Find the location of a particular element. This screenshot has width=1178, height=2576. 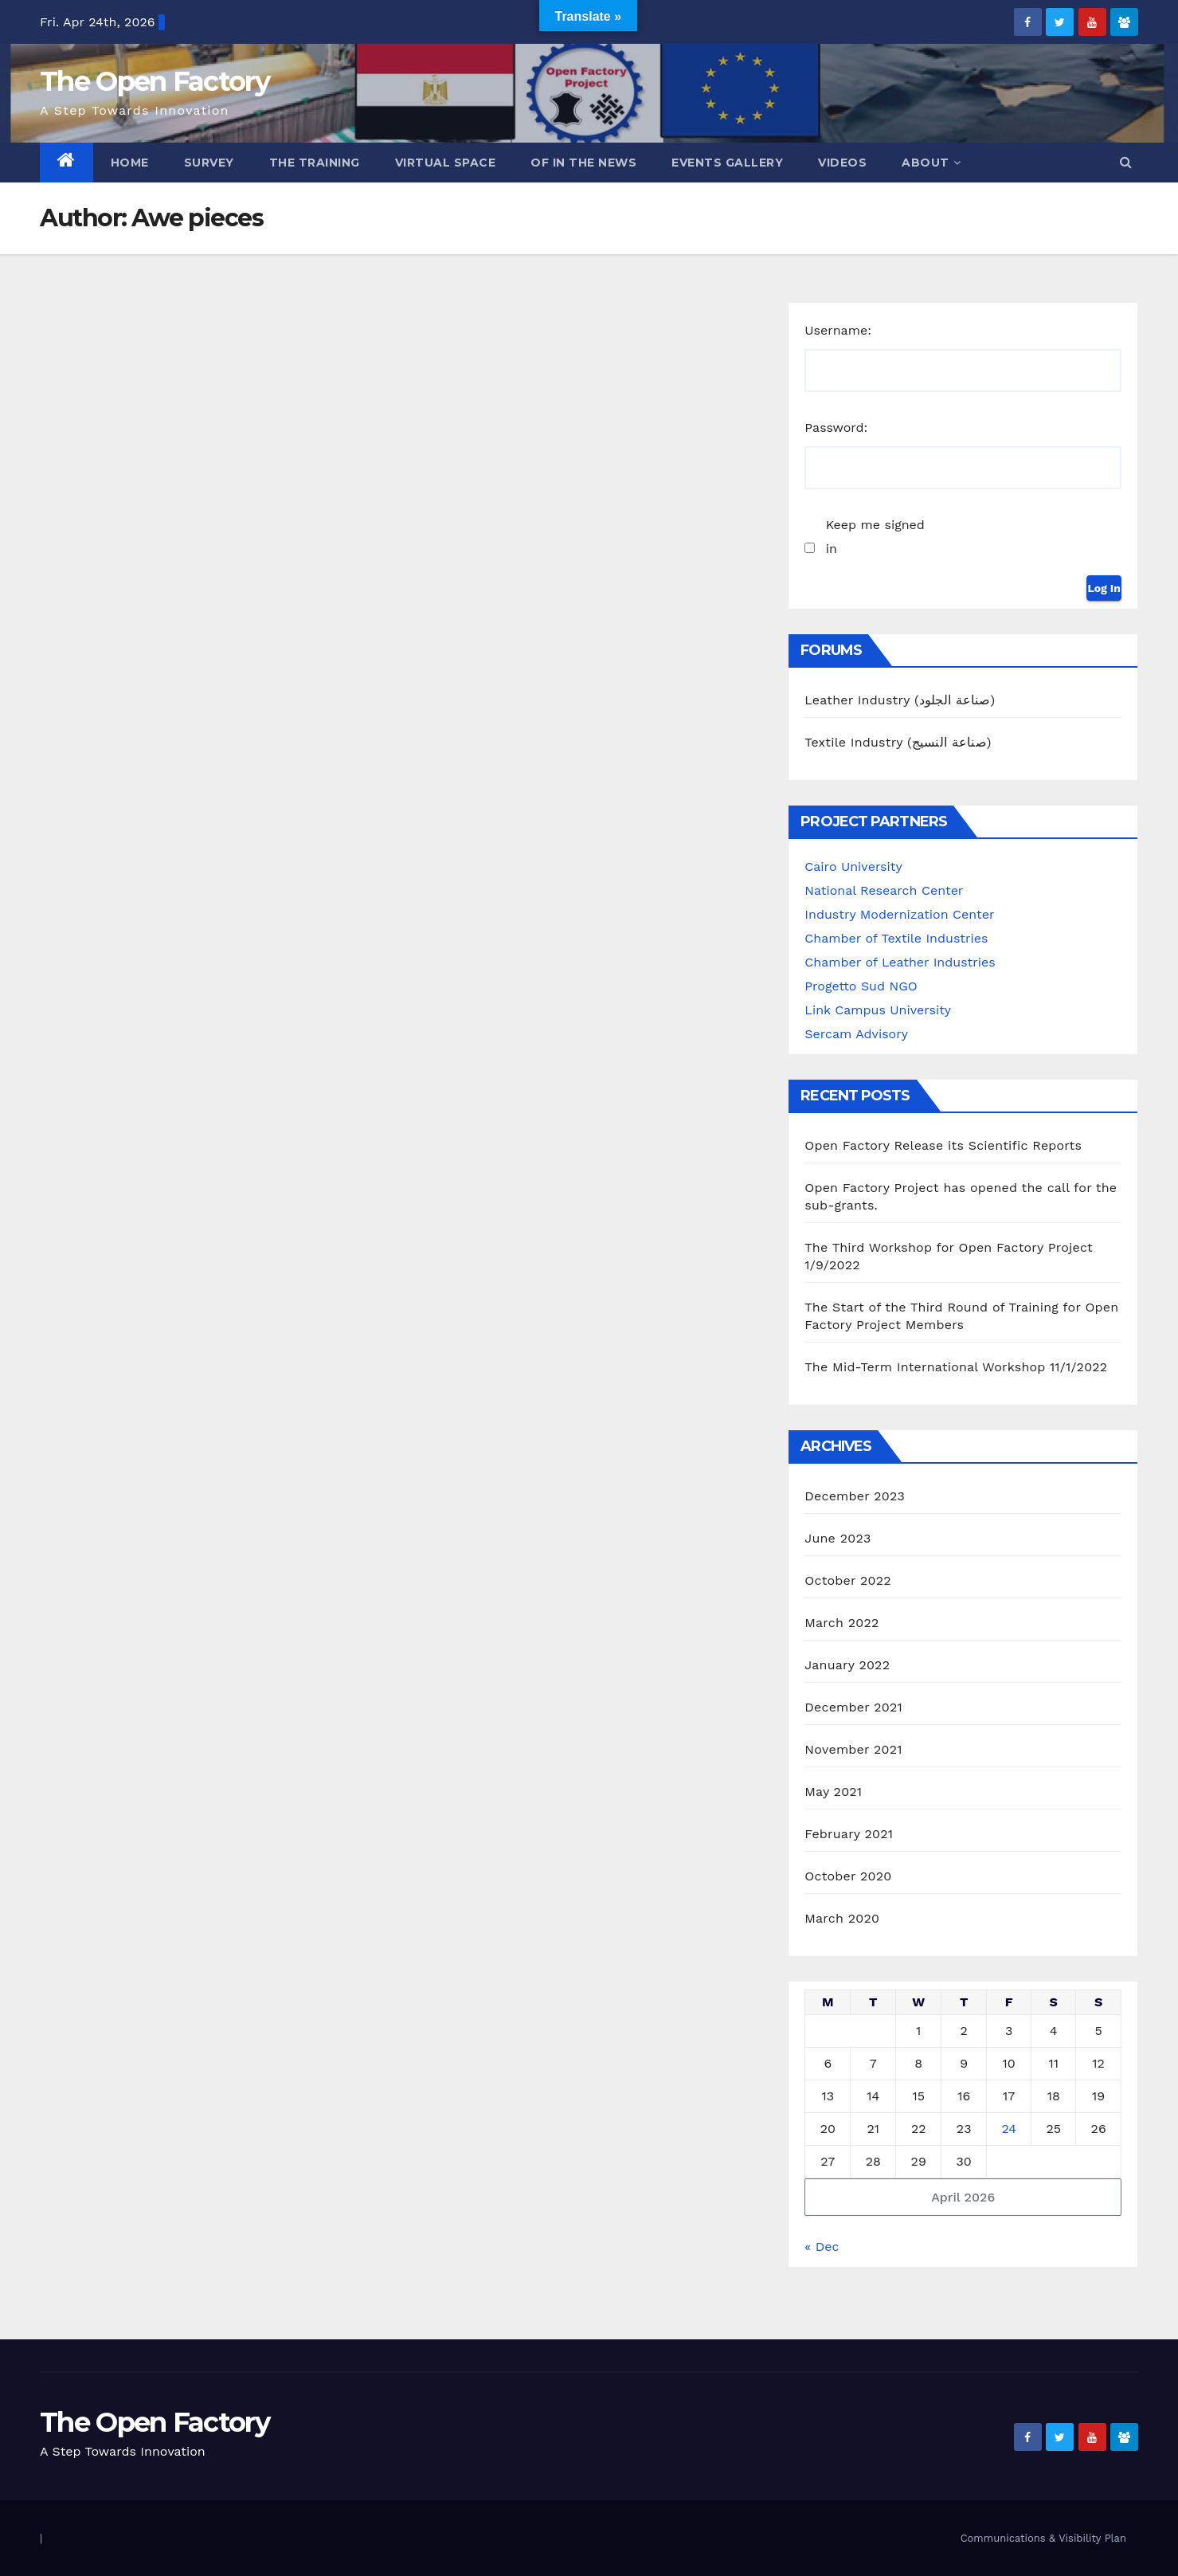

December 2023 is located at coordinates (854, 1496).